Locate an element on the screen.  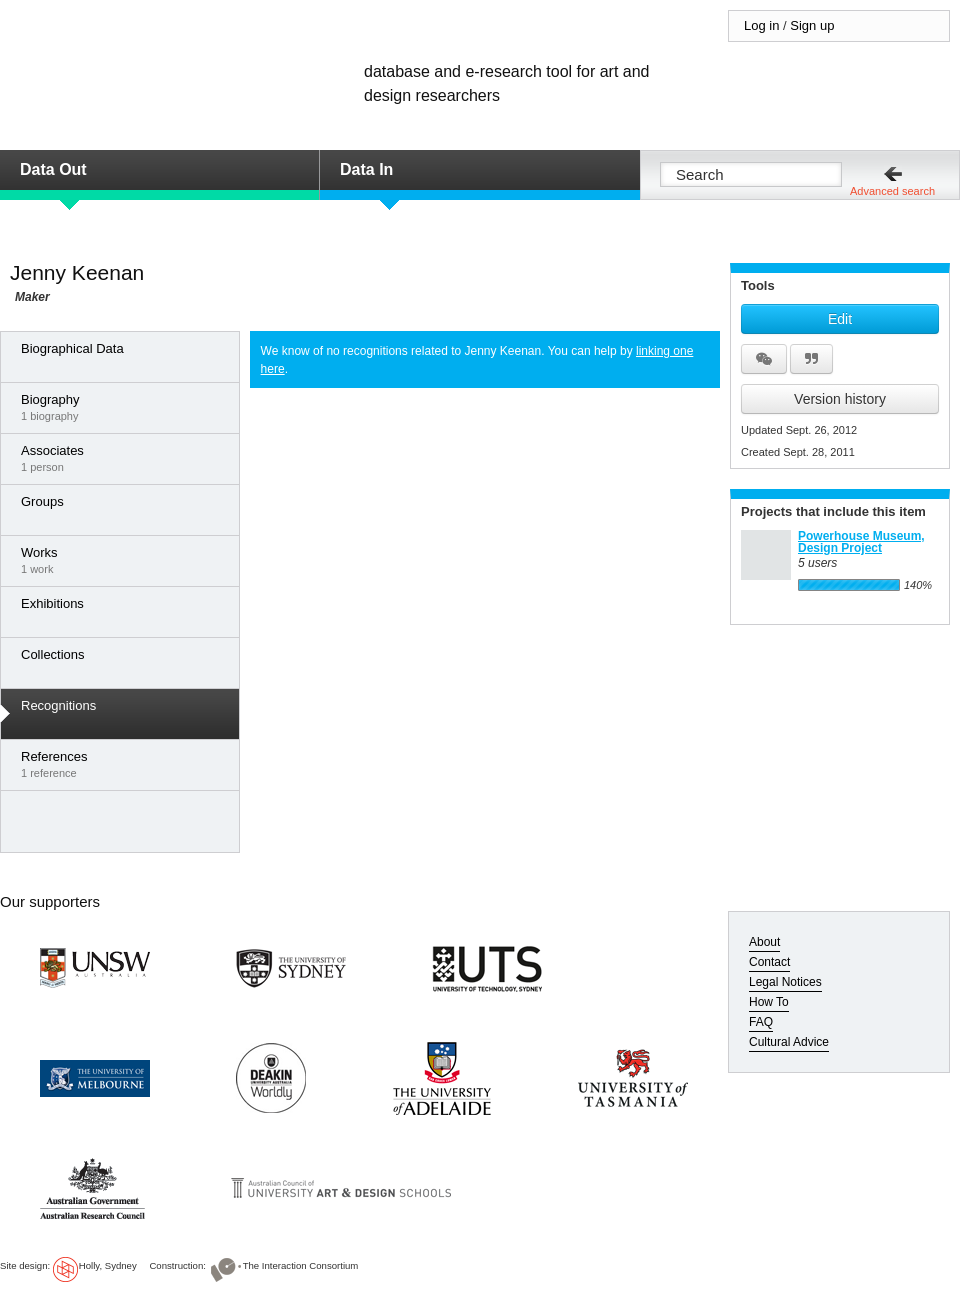
1 reference is located at coordinates (125, 764).